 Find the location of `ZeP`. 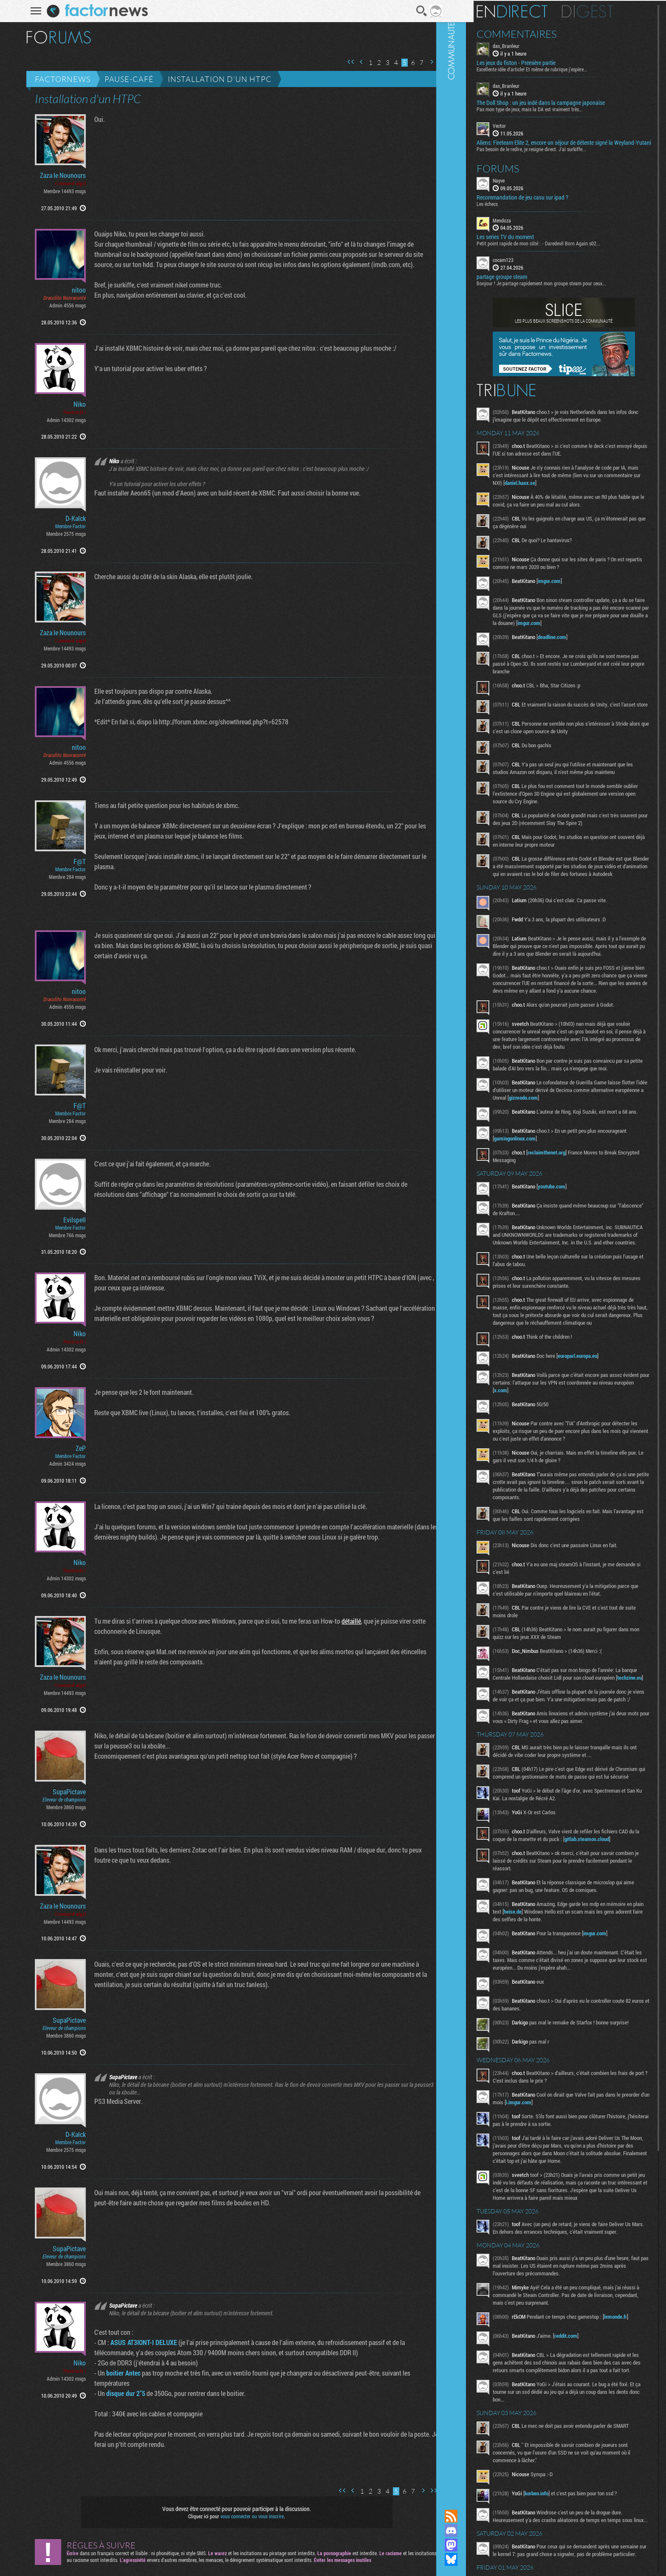

ZeP is located at coordinates (75, 1448).